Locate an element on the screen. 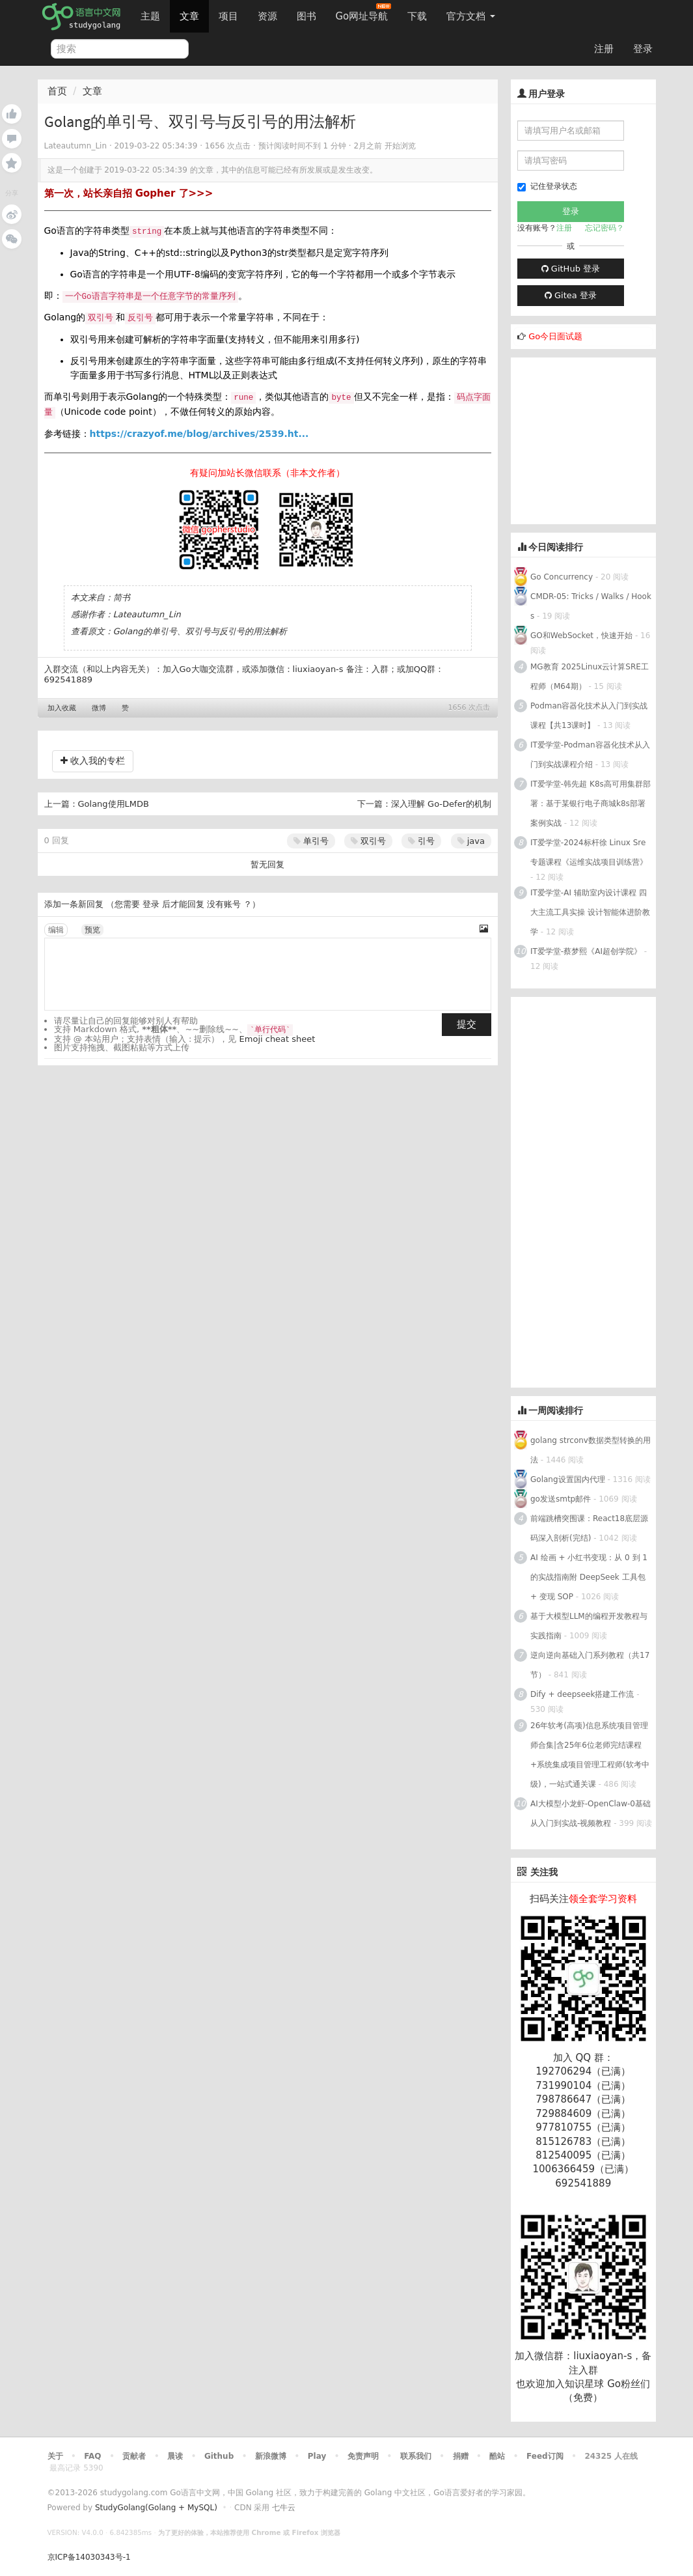 This screenshot has height=2576, width=693. Golang设置国内代理 is located at coordinates (567, 1479).